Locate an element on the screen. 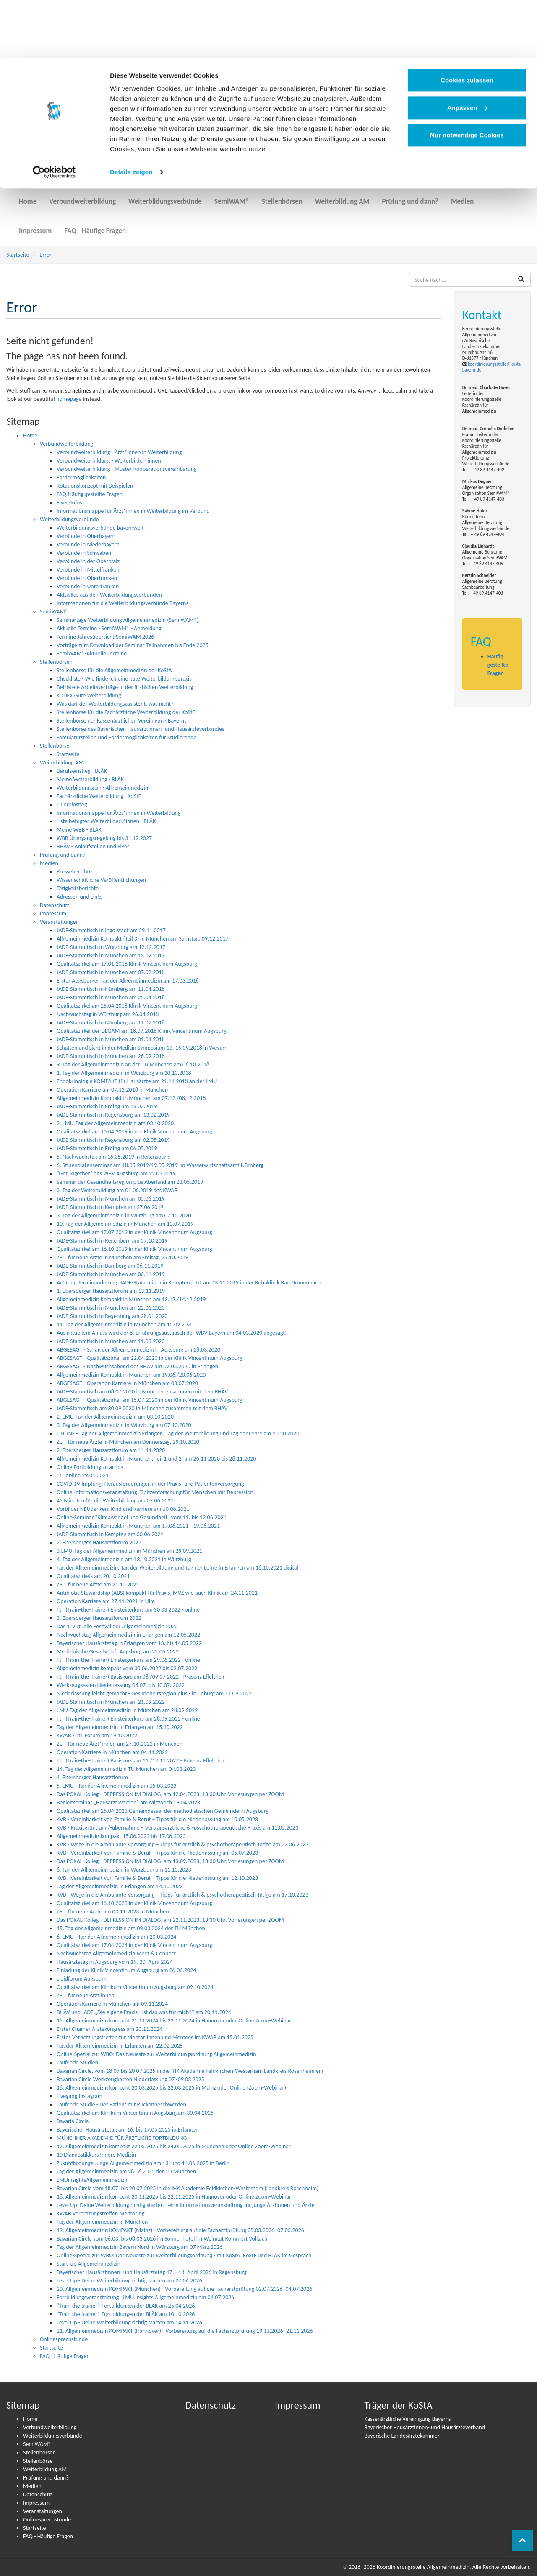 The image size is (537, 2576). Allgemeinmedizin kompakt vom 30.06.2022 bis 02.07.2022 is located at coordinates (127, 1668).